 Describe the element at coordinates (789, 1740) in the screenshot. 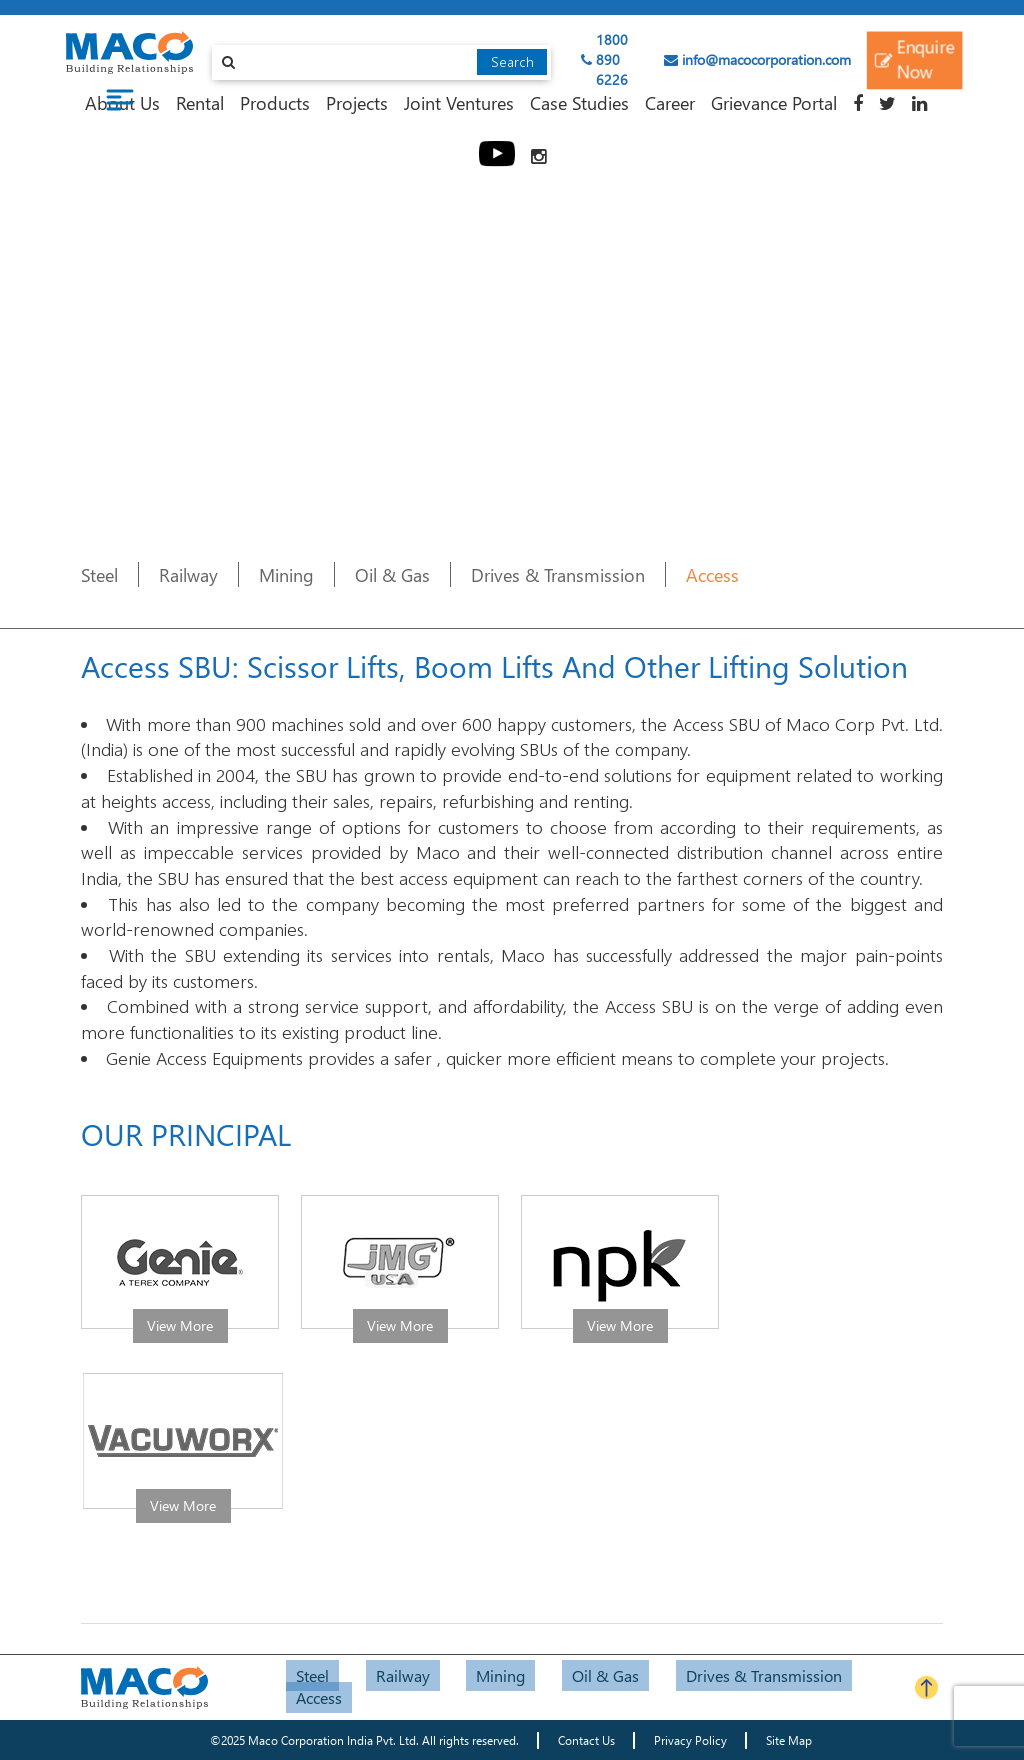

I see `Site Map` at that location.